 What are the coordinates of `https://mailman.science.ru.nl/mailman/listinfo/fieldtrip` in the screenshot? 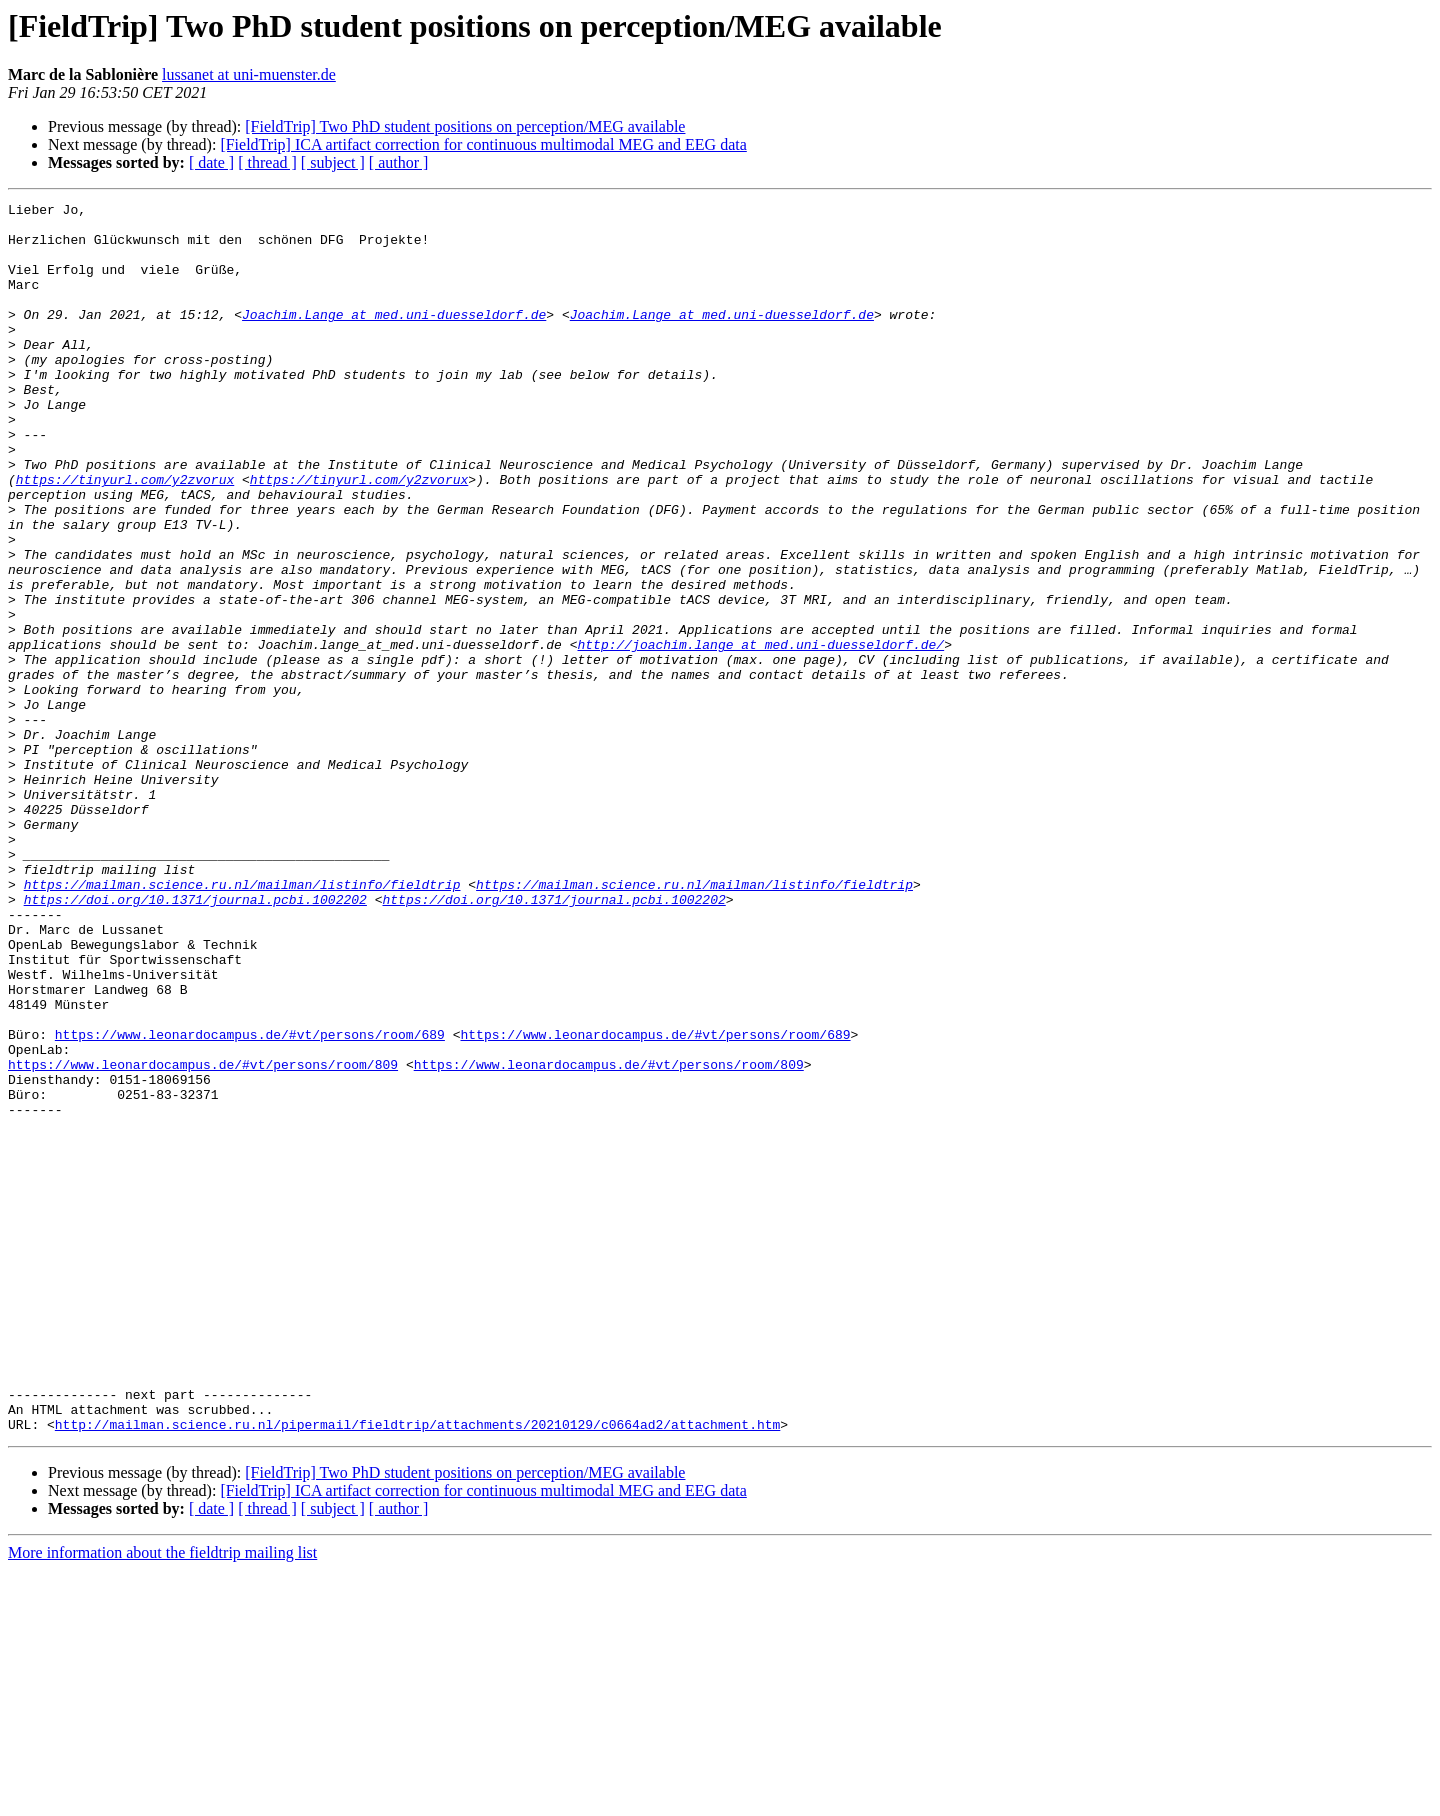 It's located at (242, 1022).